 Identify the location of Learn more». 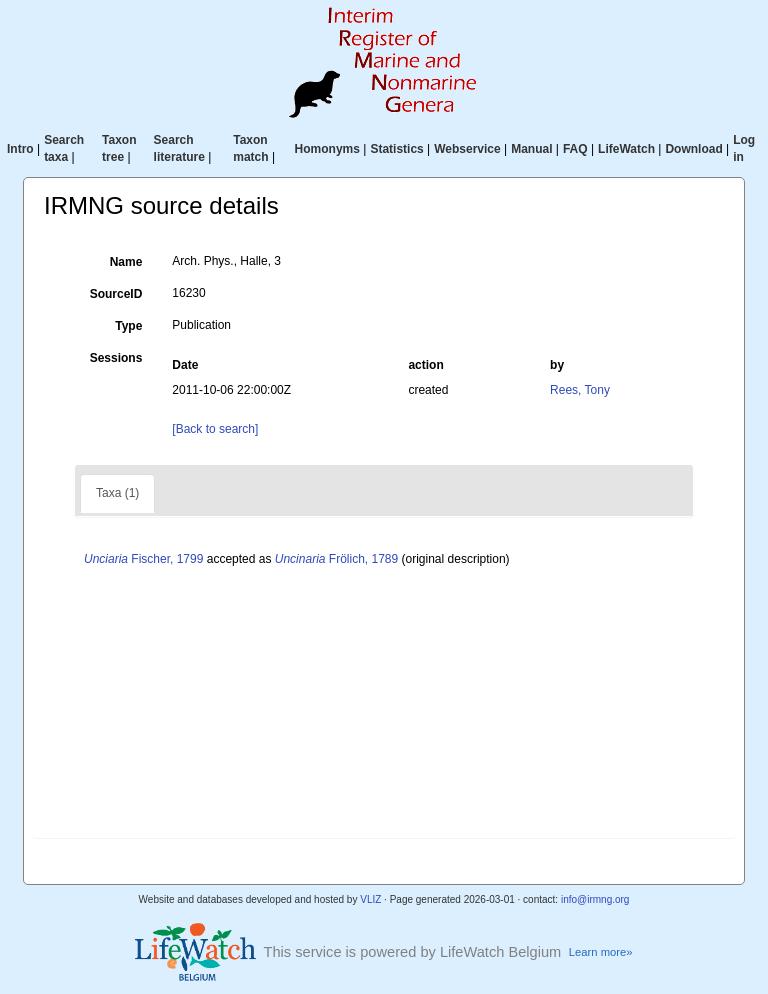
(601, 952).